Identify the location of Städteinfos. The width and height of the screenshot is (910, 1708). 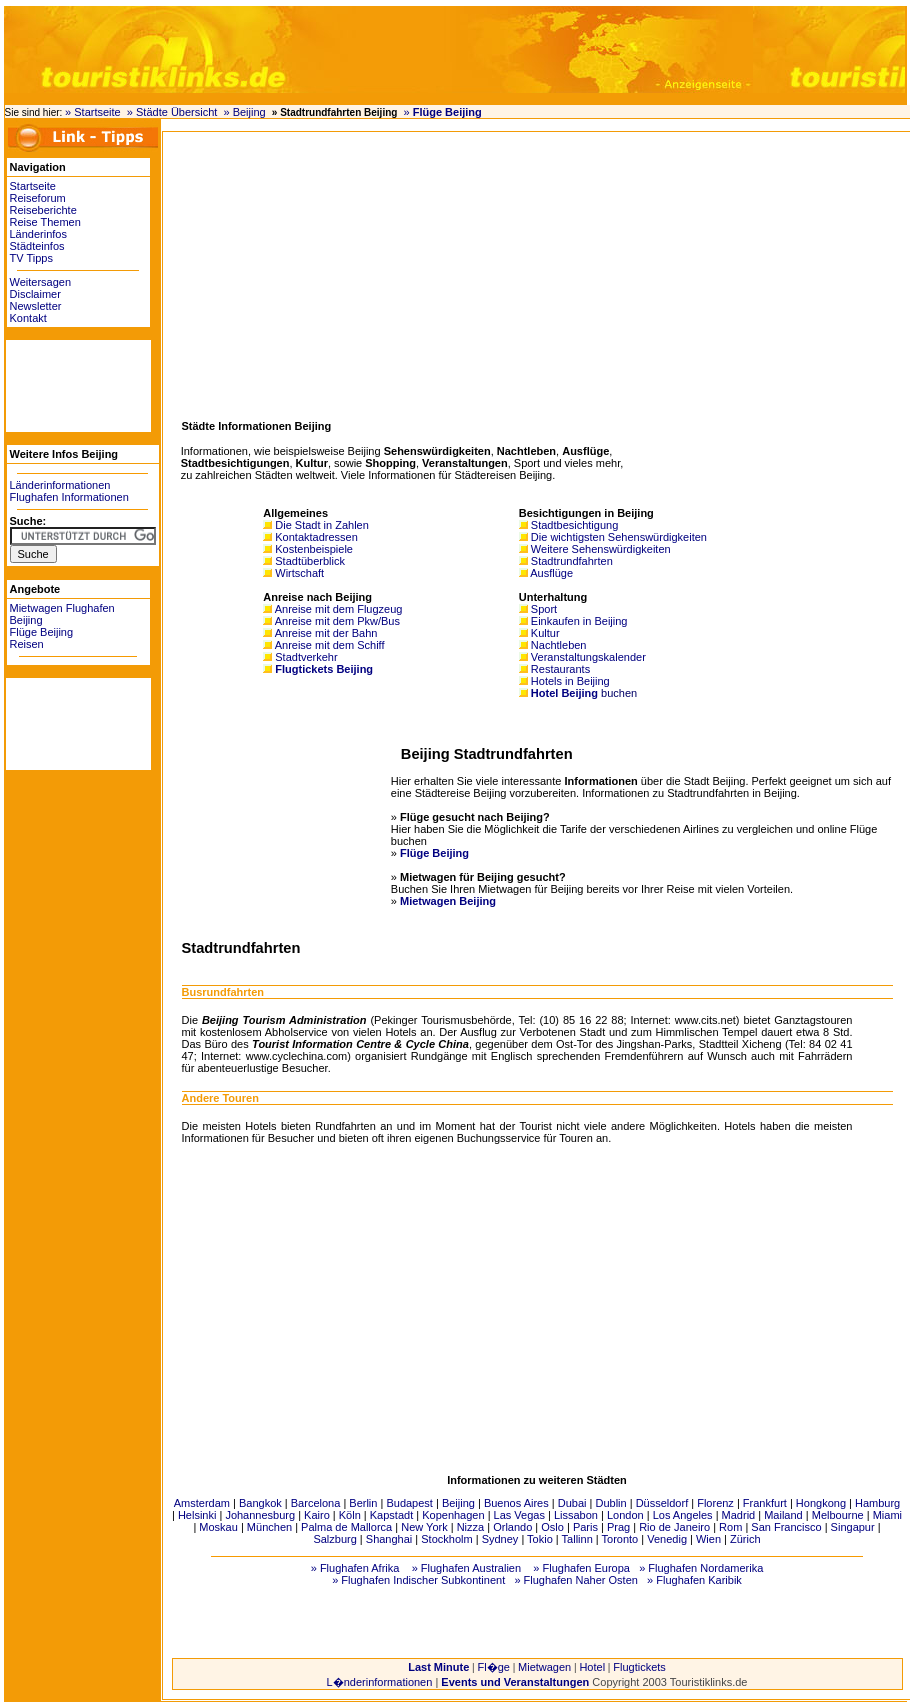
(37, 246).